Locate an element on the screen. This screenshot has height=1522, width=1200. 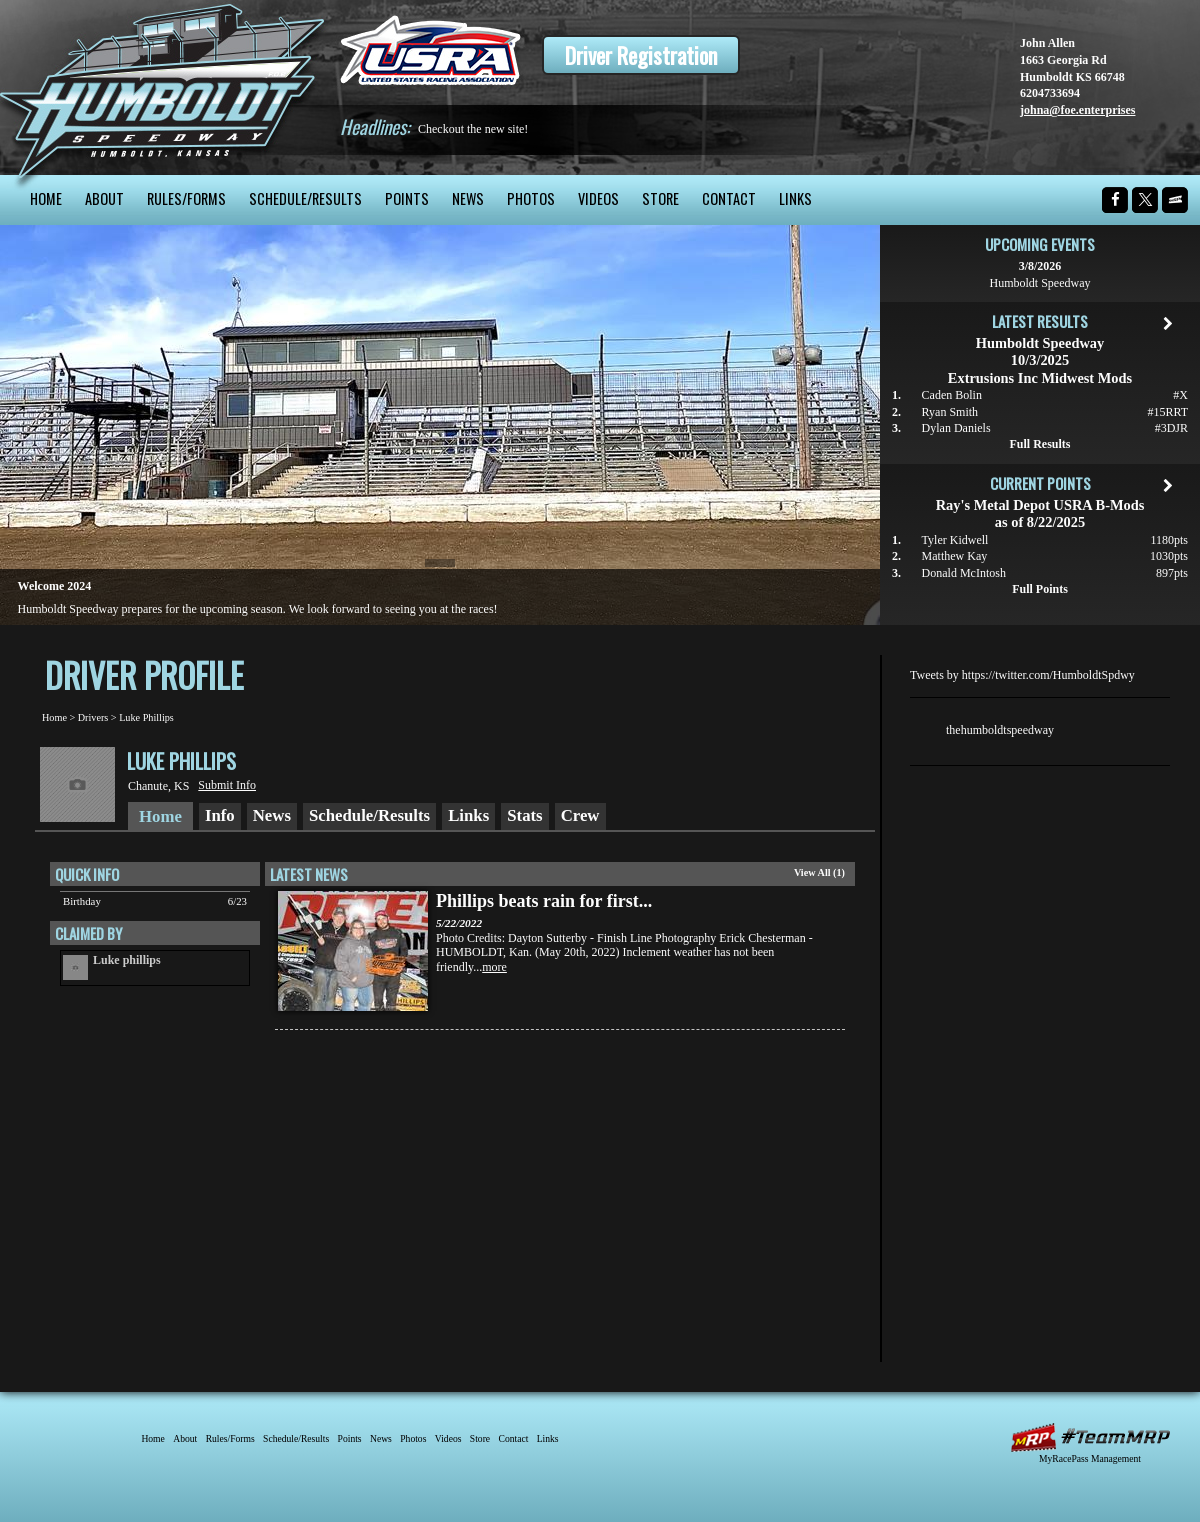
Contact is located at coordinates (729, 198).